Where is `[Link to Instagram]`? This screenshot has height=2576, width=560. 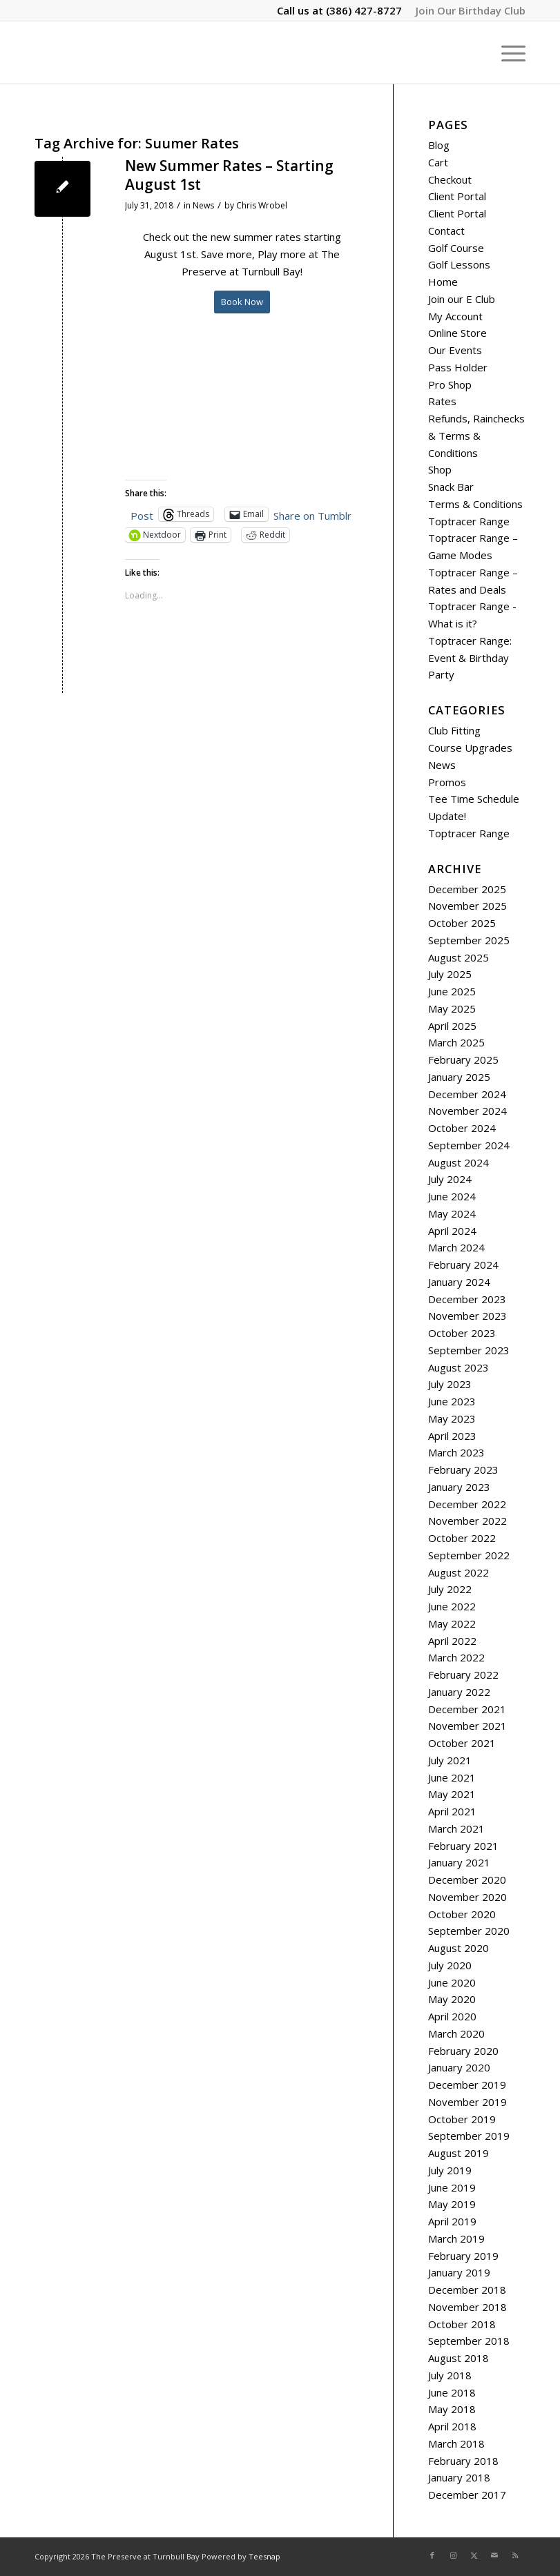 [Link to Instagram] is located at coordinates (453, 2555).